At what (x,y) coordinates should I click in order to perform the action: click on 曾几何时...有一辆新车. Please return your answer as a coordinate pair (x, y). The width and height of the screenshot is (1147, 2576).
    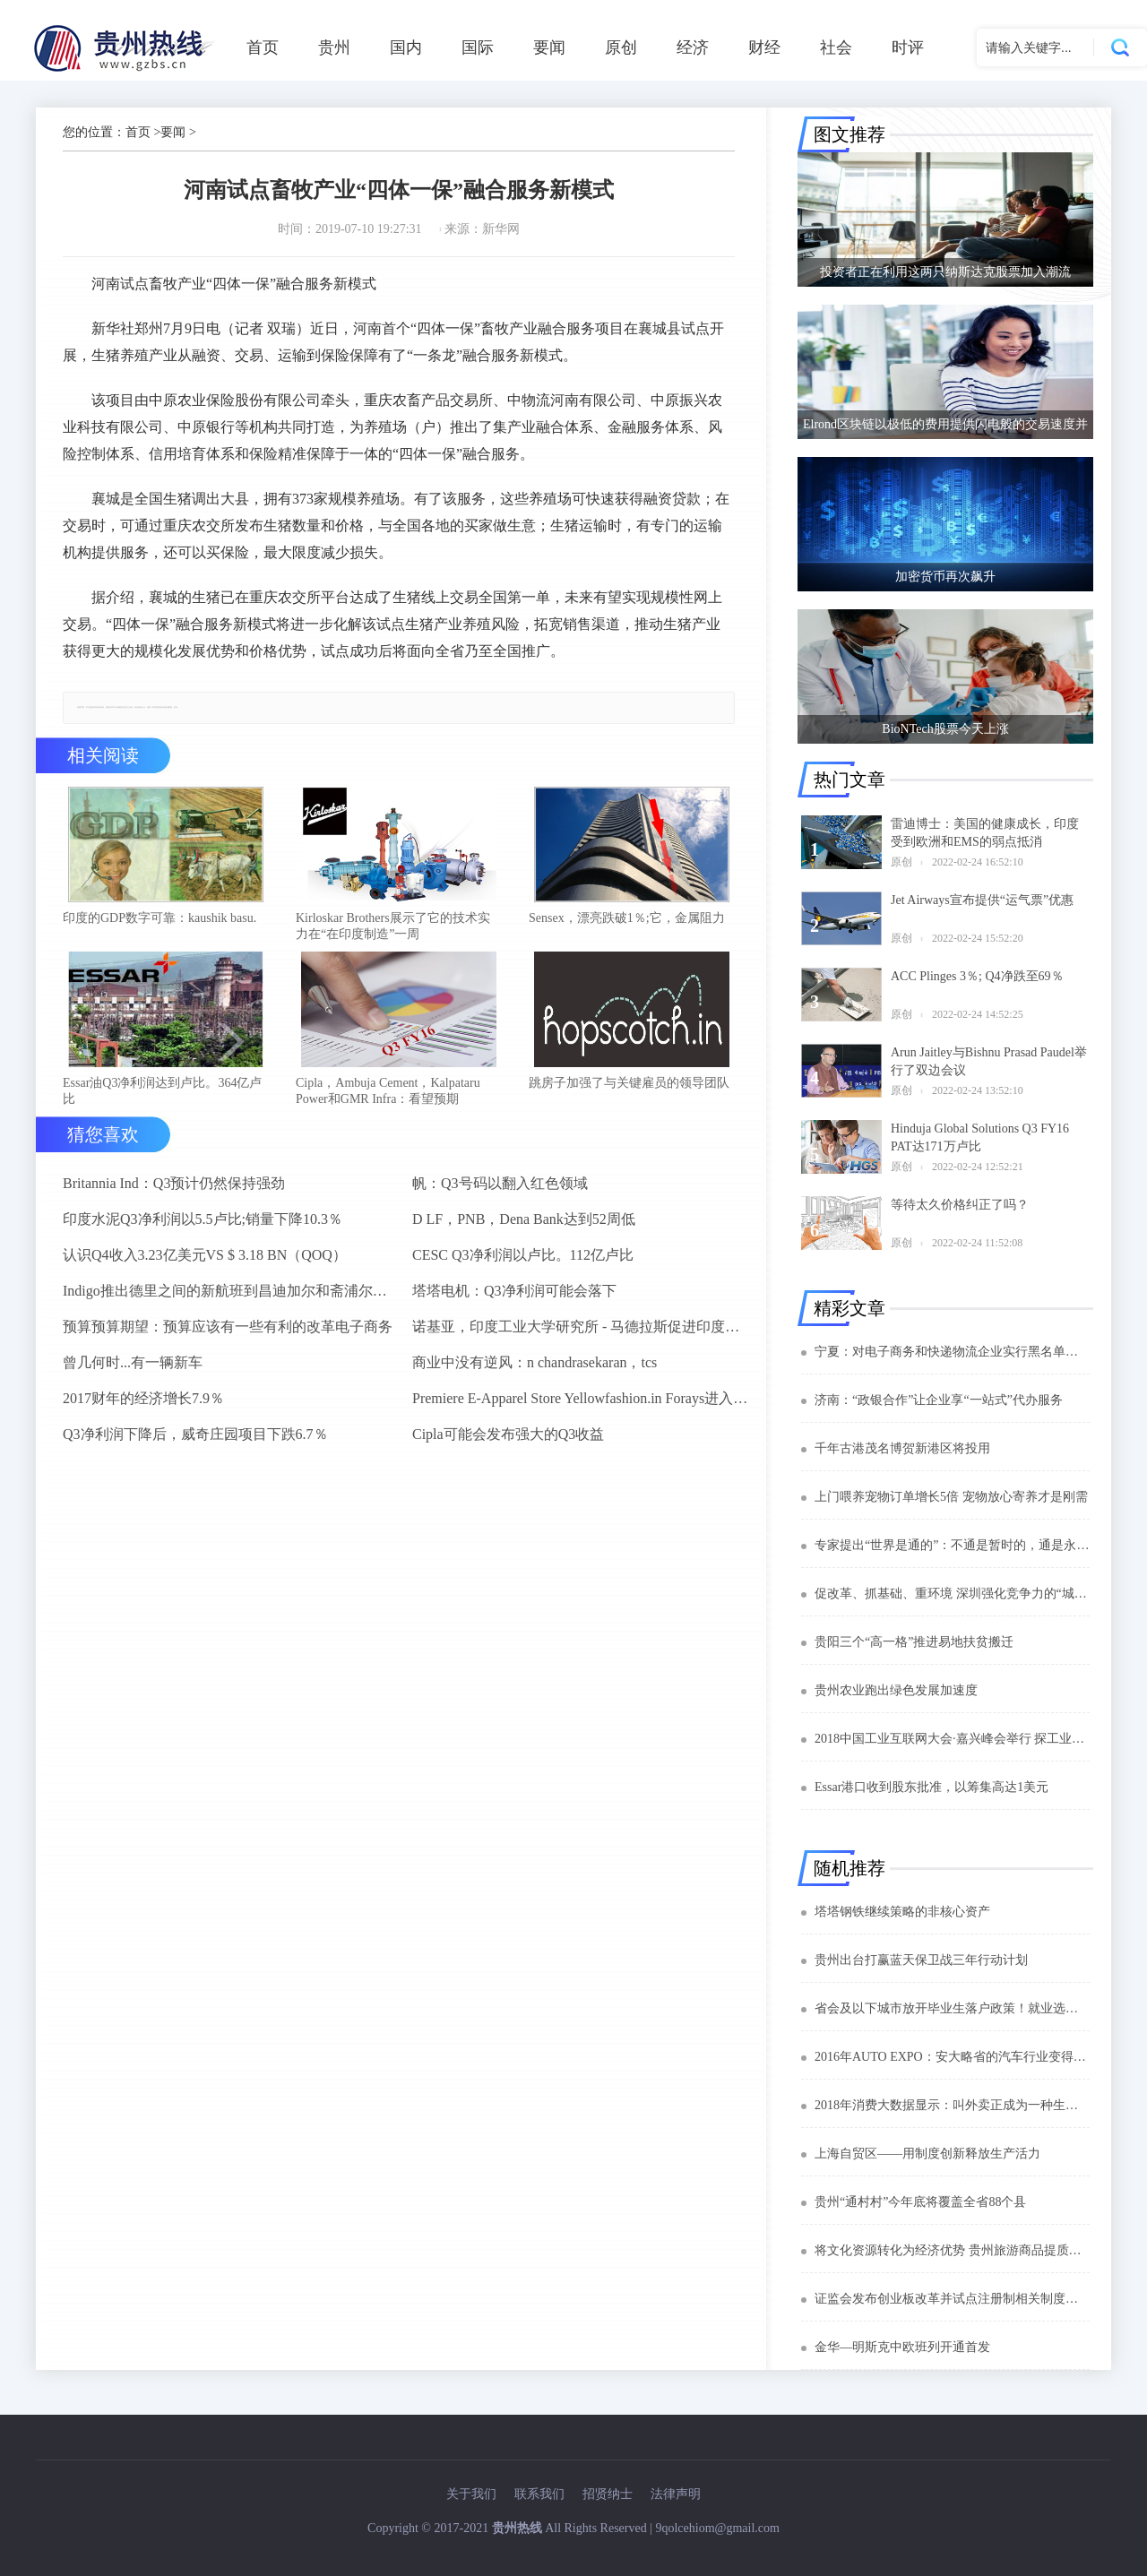
    Looking at the image, I should click on (133, 1373).